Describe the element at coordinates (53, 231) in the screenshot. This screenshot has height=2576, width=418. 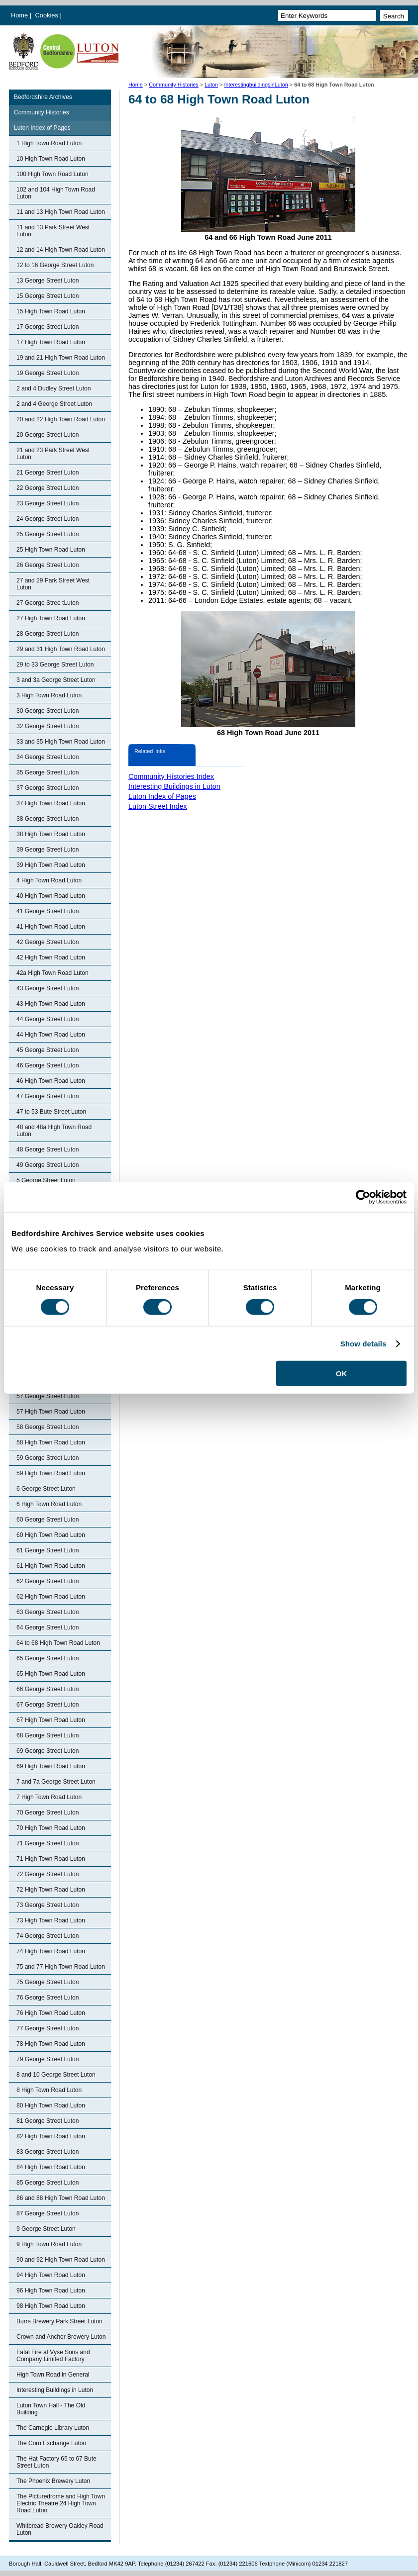
I see `11 and 13 Park Street West Luton` at that location.